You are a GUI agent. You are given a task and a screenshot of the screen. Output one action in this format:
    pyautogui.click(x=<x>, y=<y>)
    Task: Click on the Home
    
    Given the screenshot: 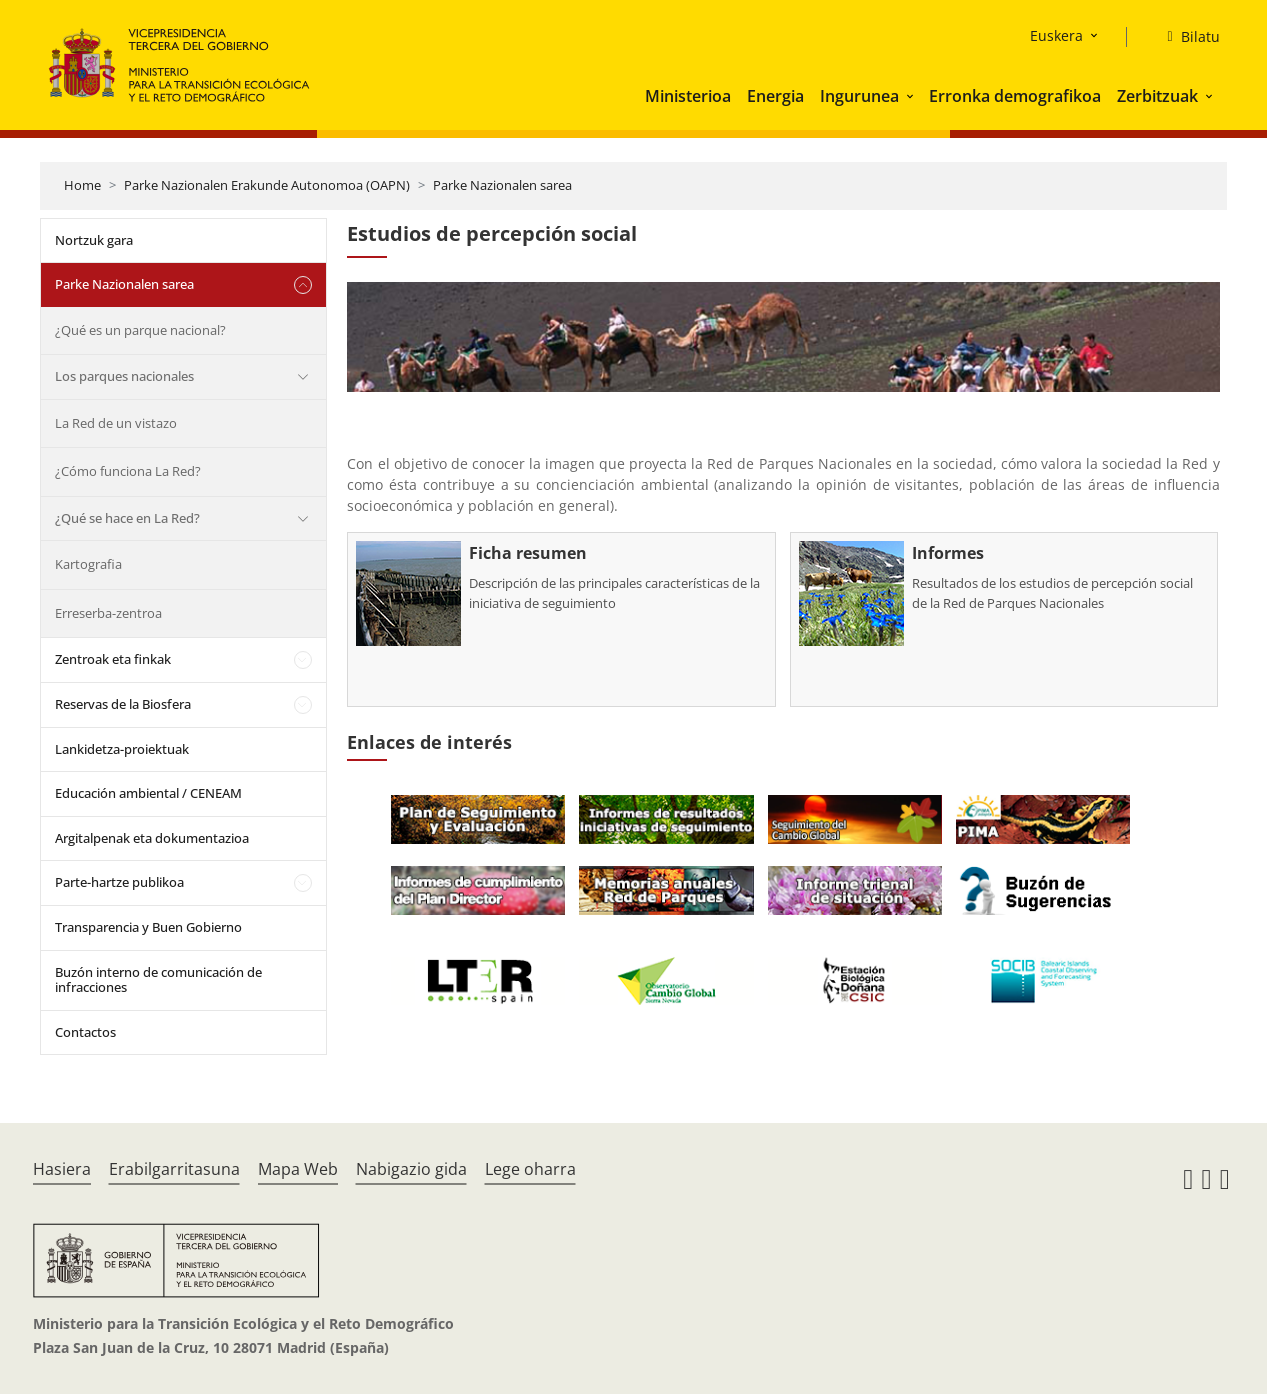 What is the action you would take?
    pyautogui.click(x=82, y=185)
    